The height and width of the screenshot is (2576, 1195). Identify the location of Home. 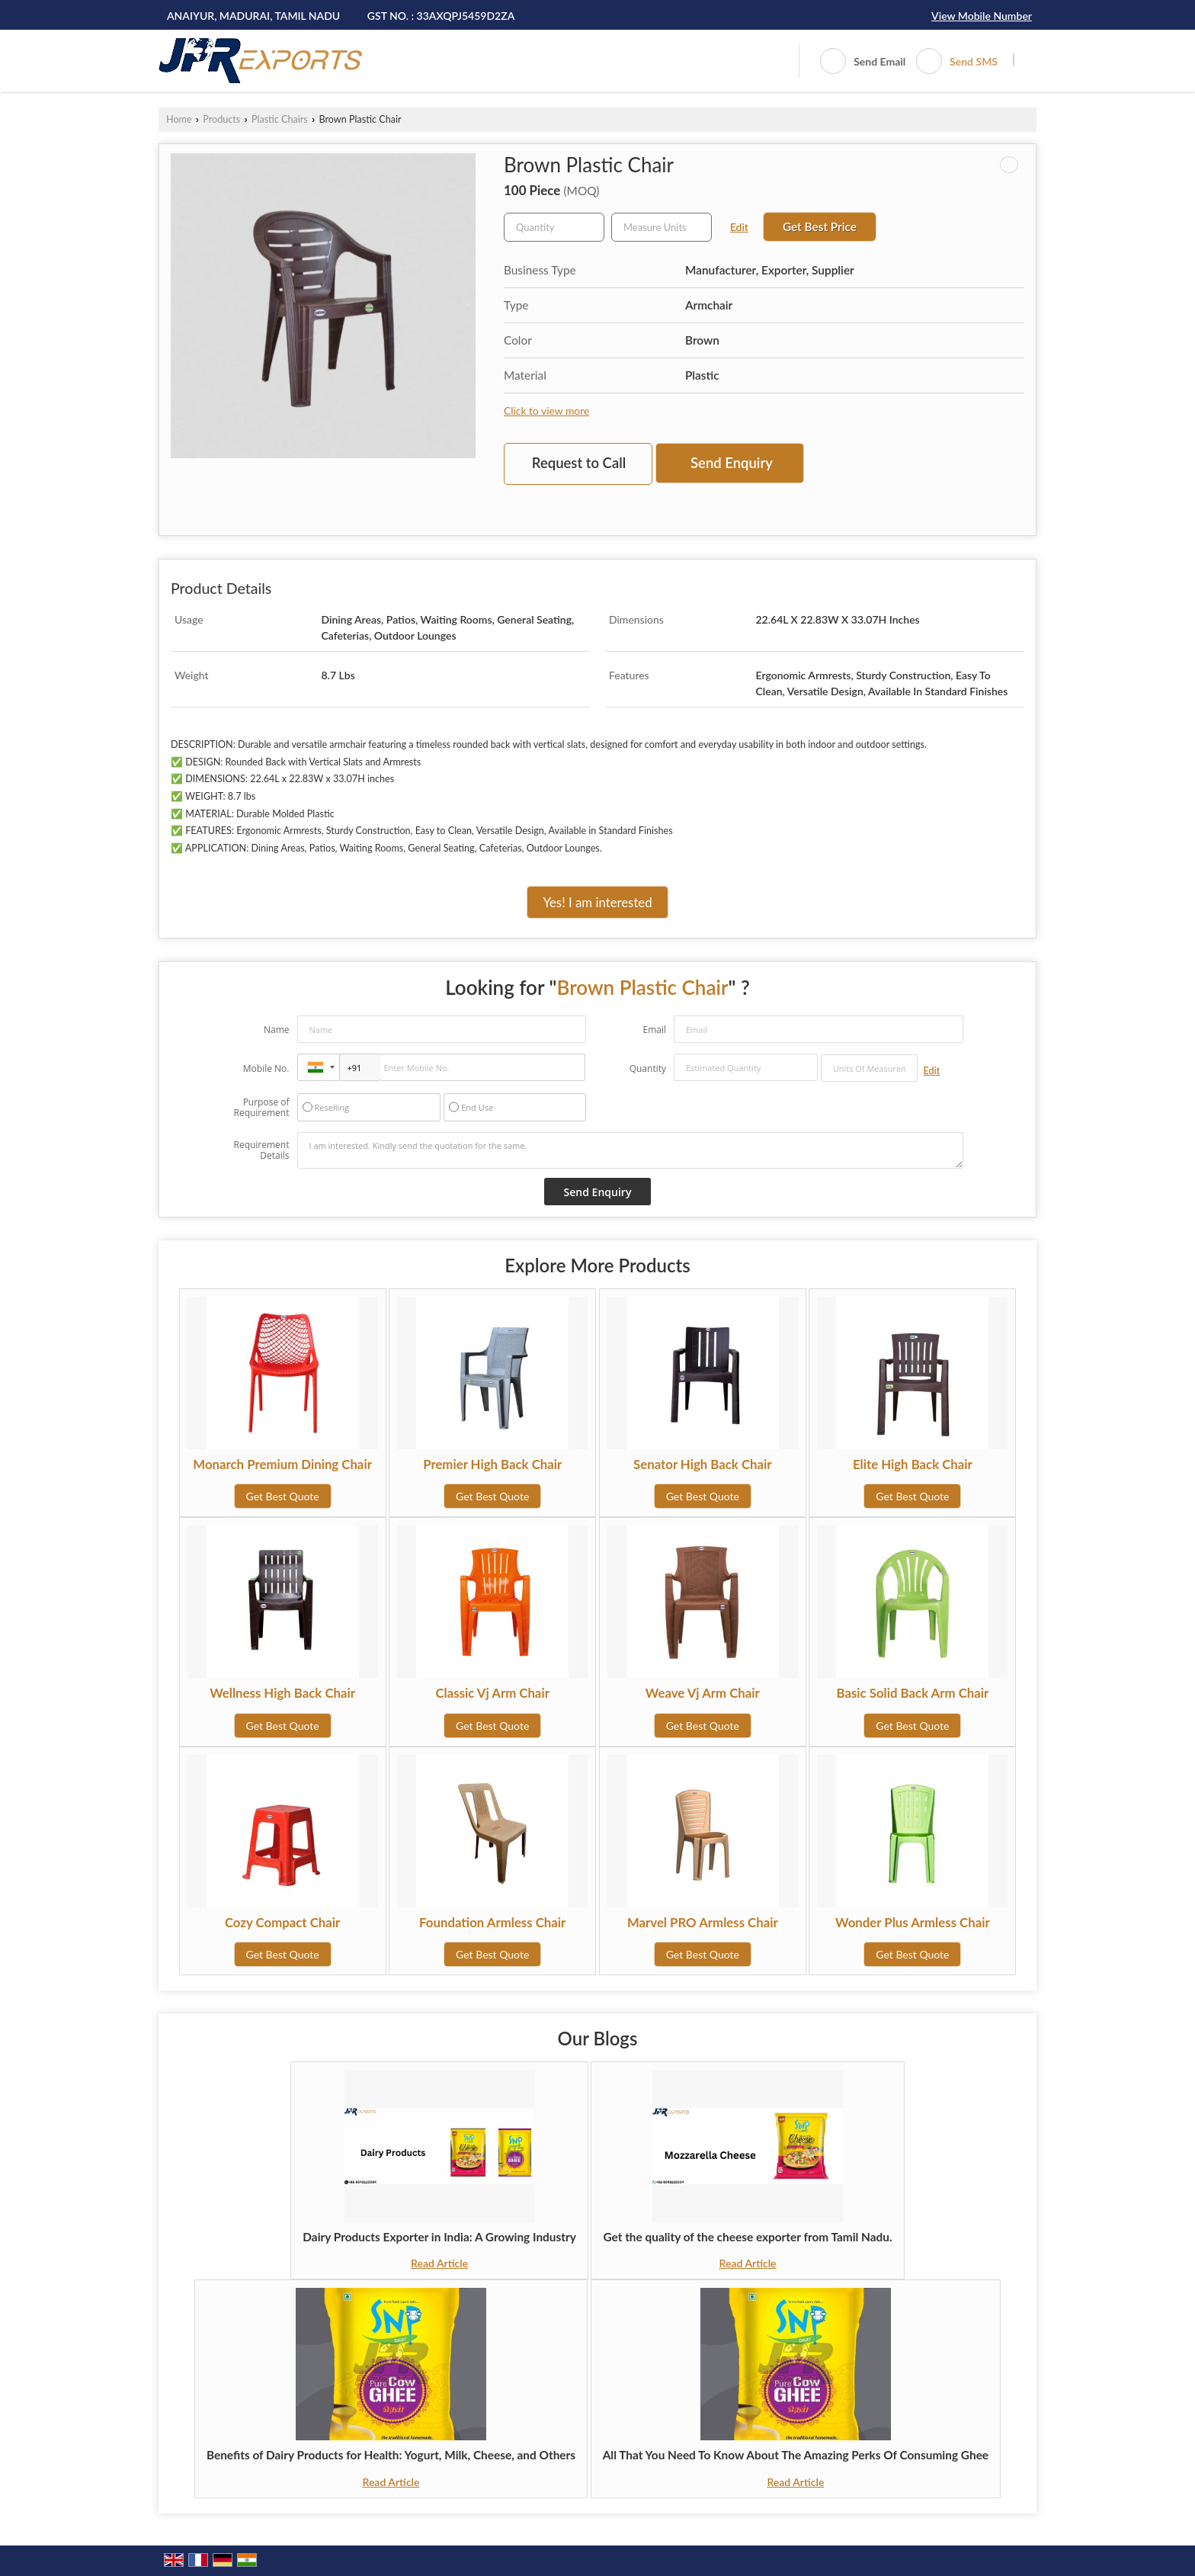
(179, 119).